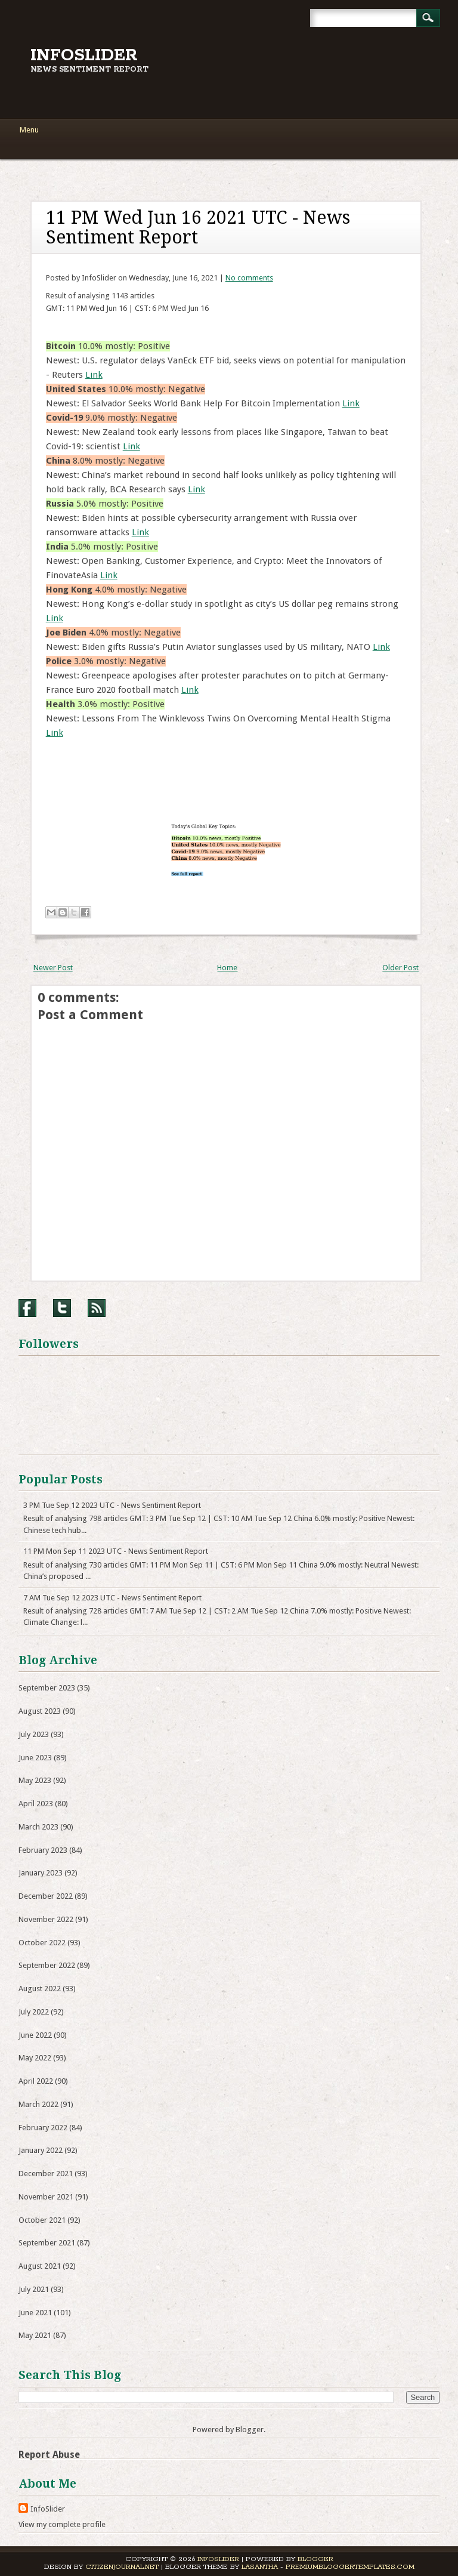 This screenshot has width=458, height=2576. What do you see at coordinates (250, 2429) in the screenshot?
I see `Blogger` at bounding box center [250, 2429].